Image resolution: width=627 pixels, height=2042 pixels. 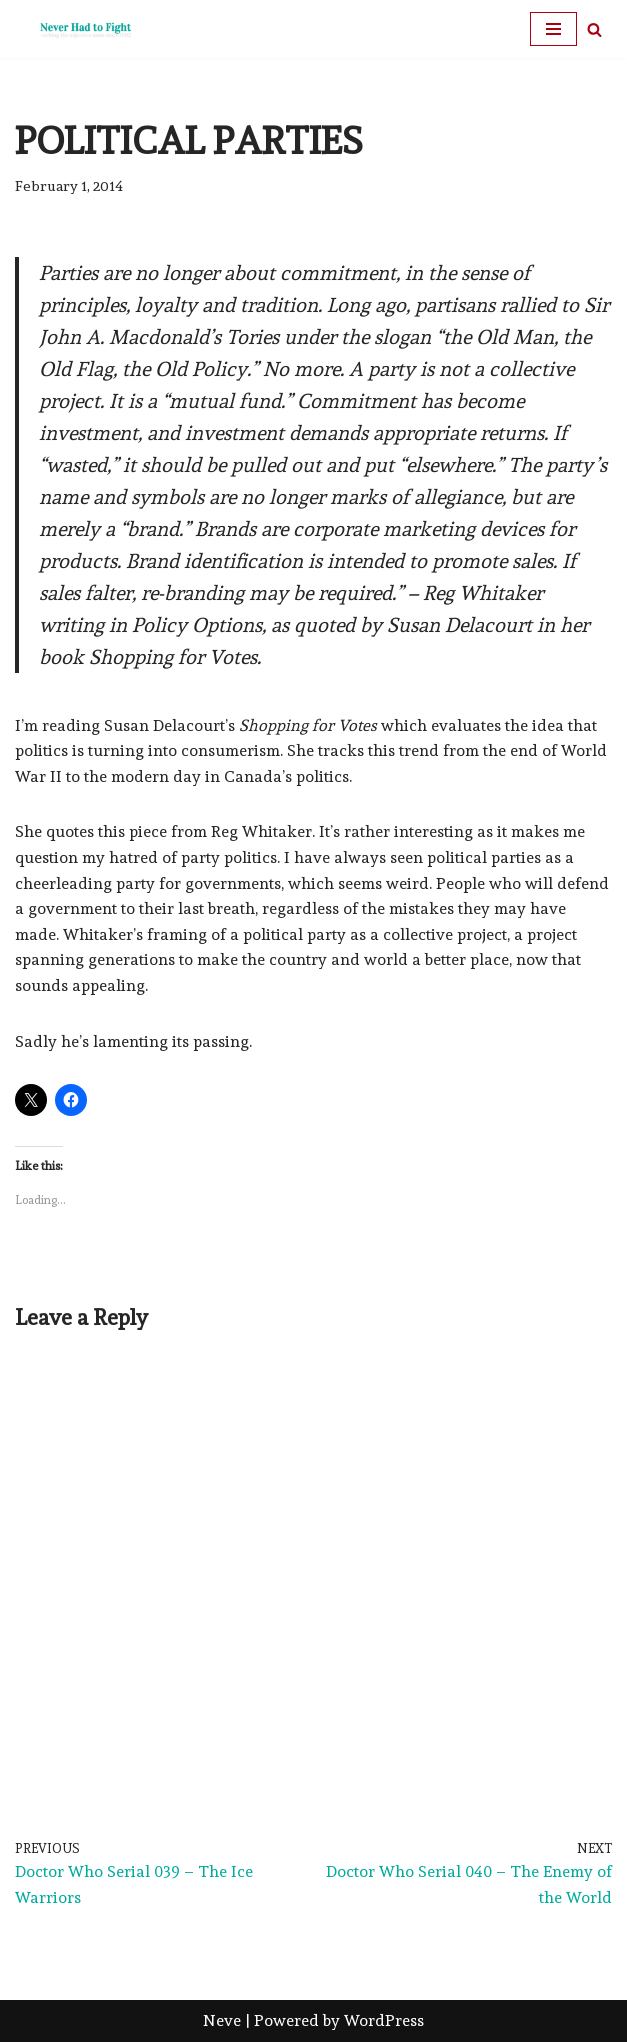 I want to click on [Search], so click(x=594, y=29).